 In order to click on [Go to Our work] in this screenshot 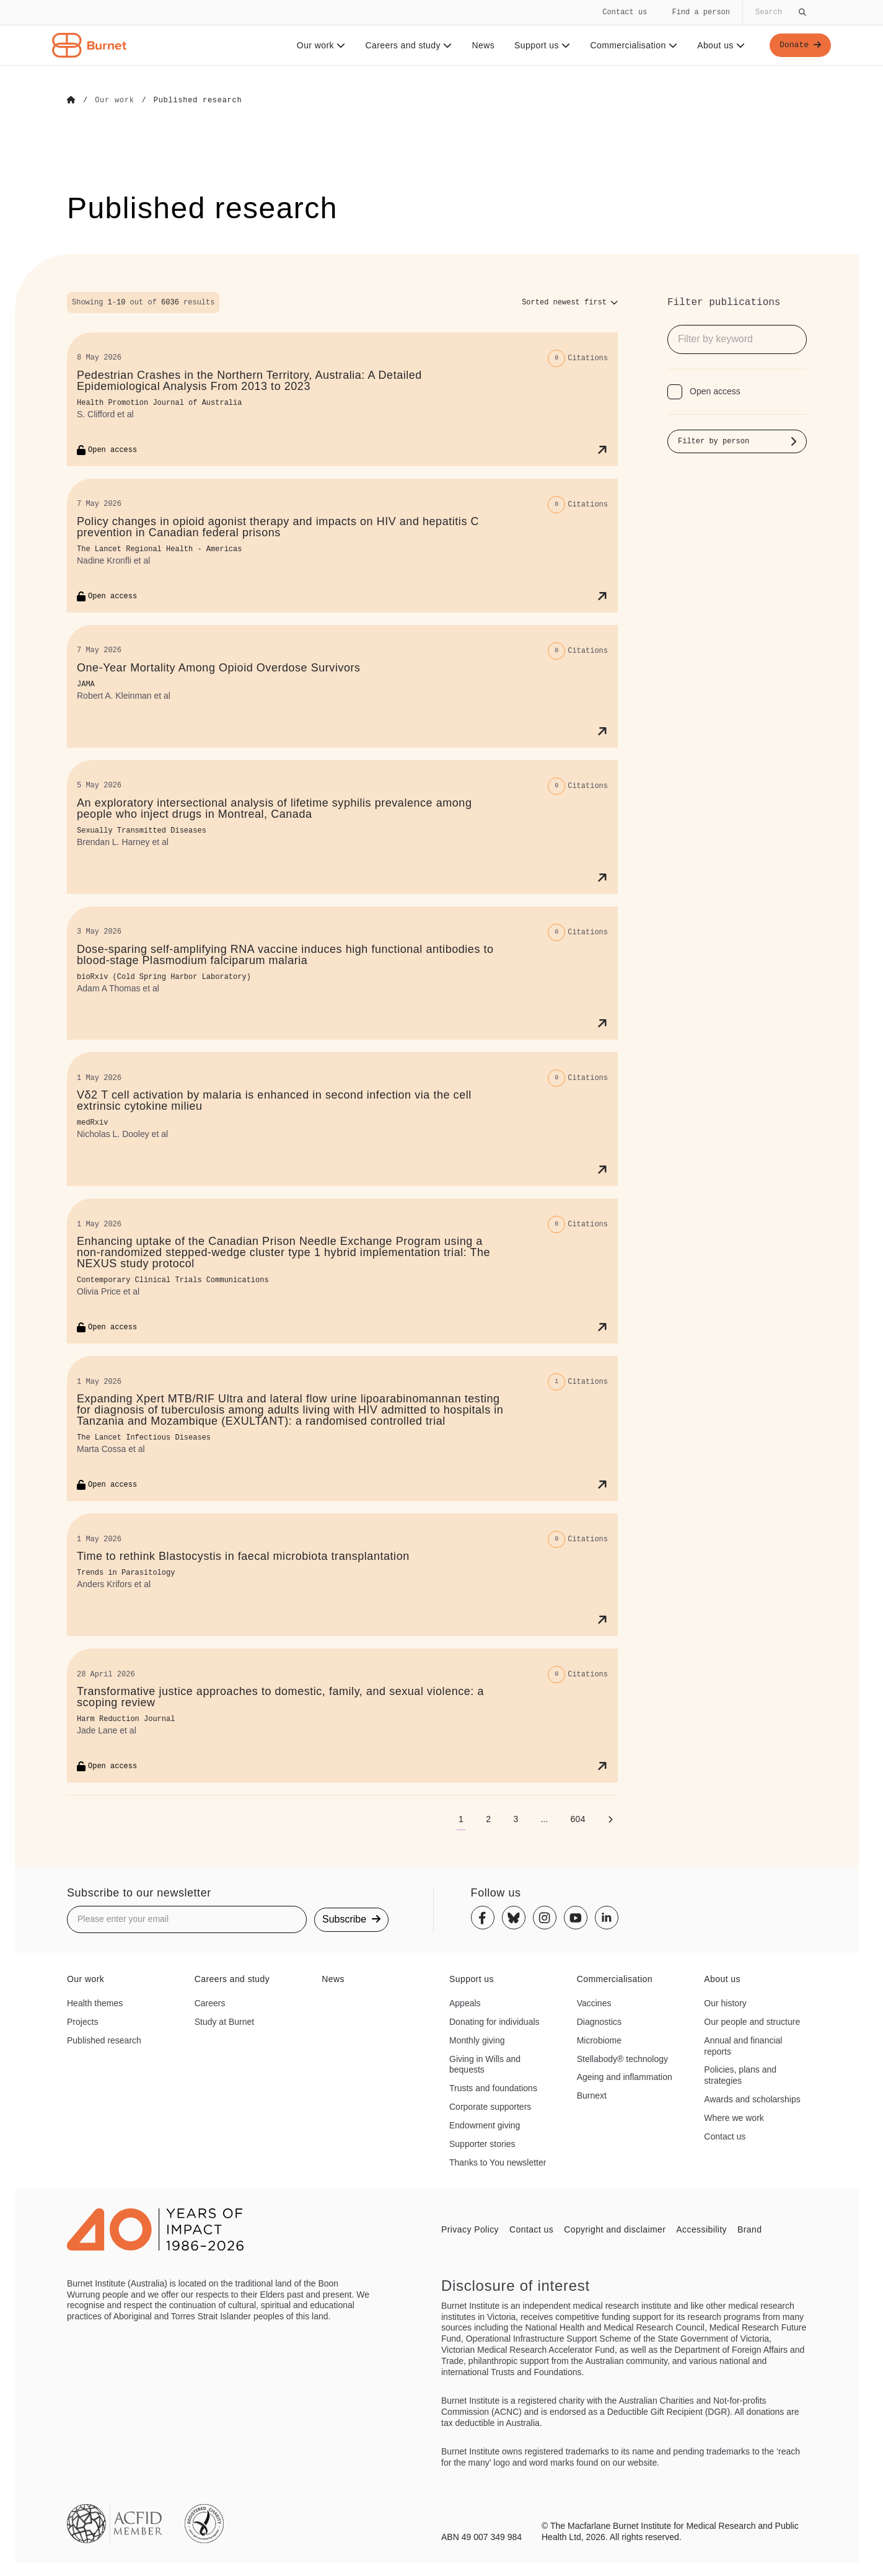, I will do `click(114, 100)`.